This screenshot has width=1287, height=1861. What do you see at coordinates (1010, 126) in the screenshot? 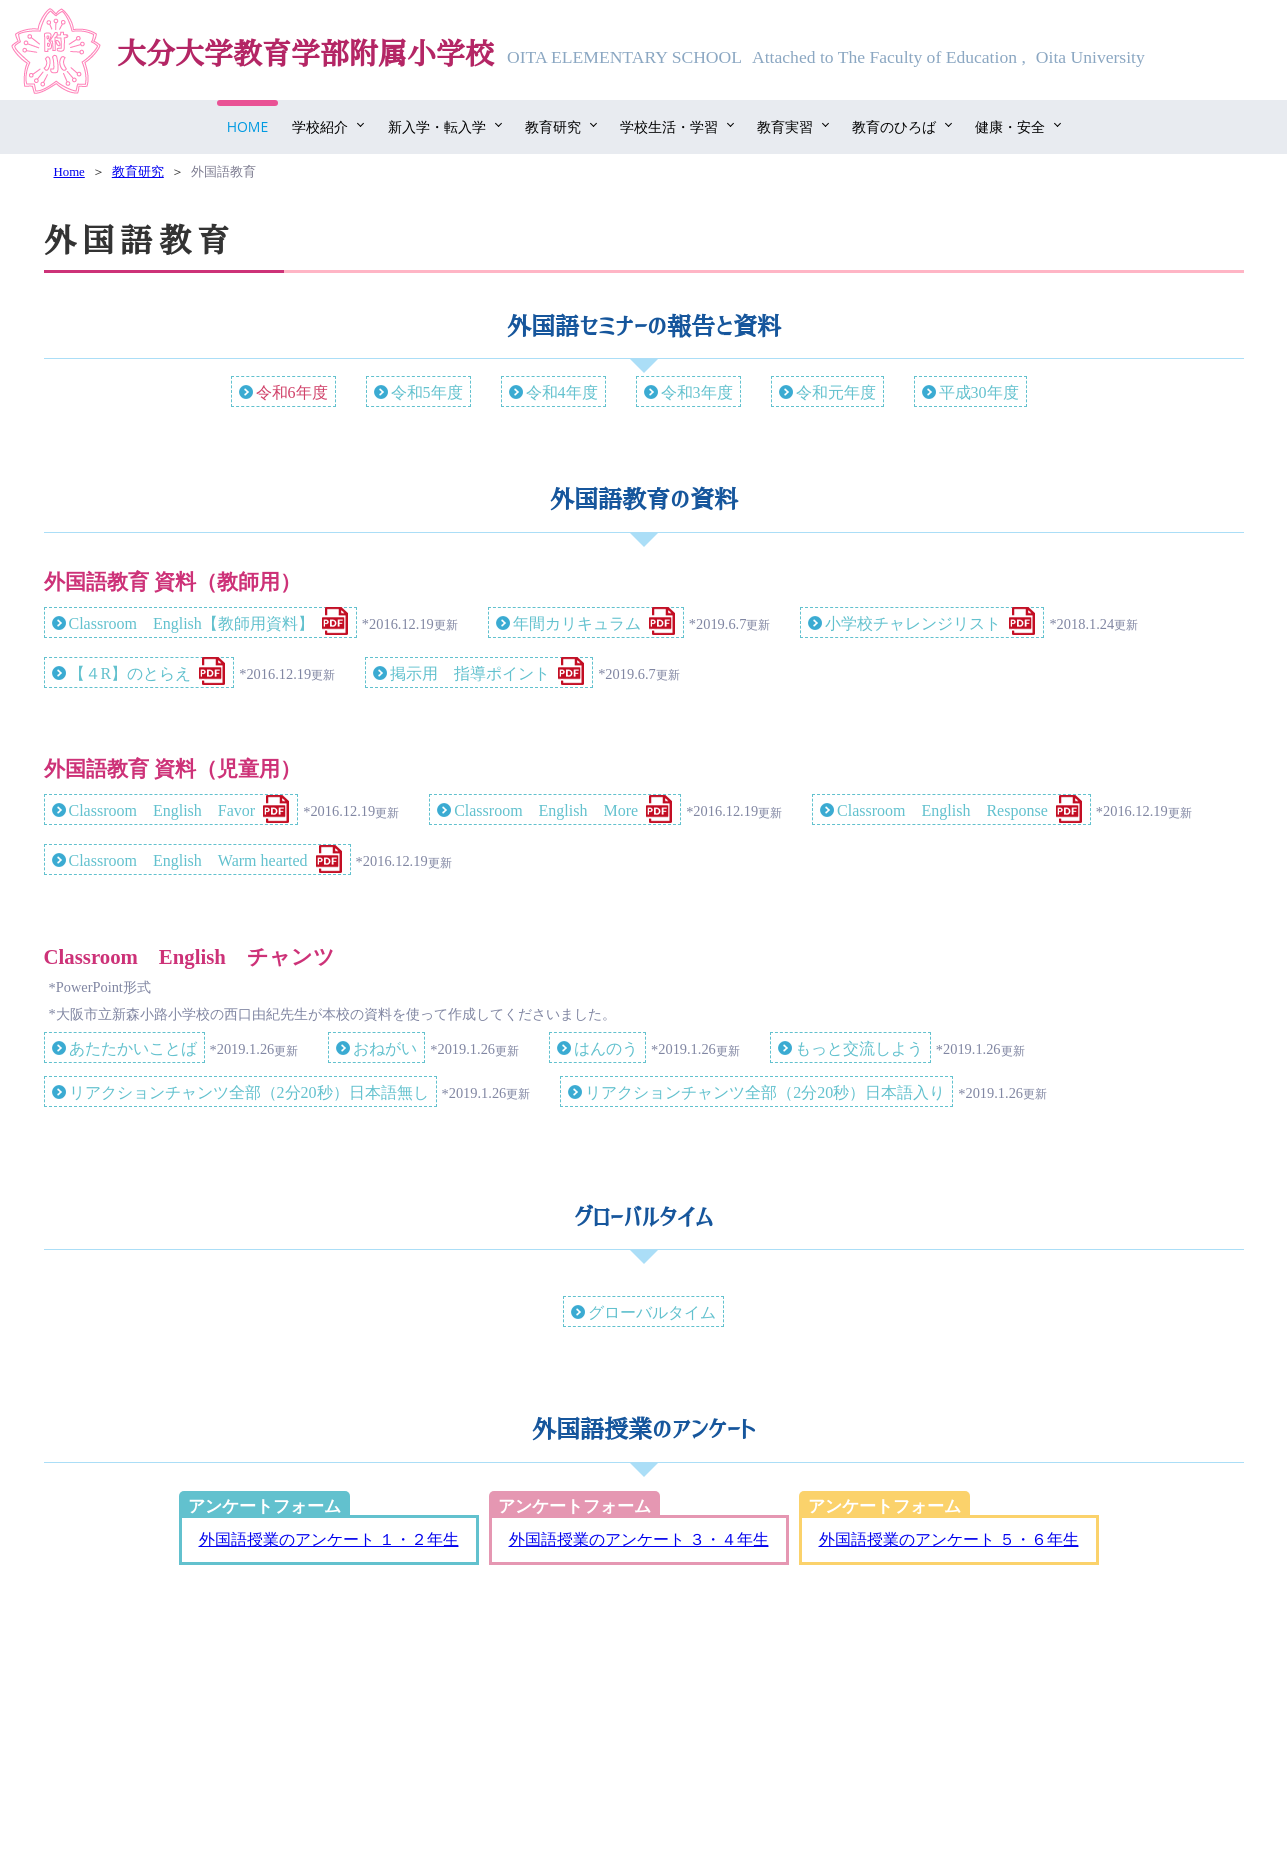
I see `健康・安全` at bounding box center [1010, 126].